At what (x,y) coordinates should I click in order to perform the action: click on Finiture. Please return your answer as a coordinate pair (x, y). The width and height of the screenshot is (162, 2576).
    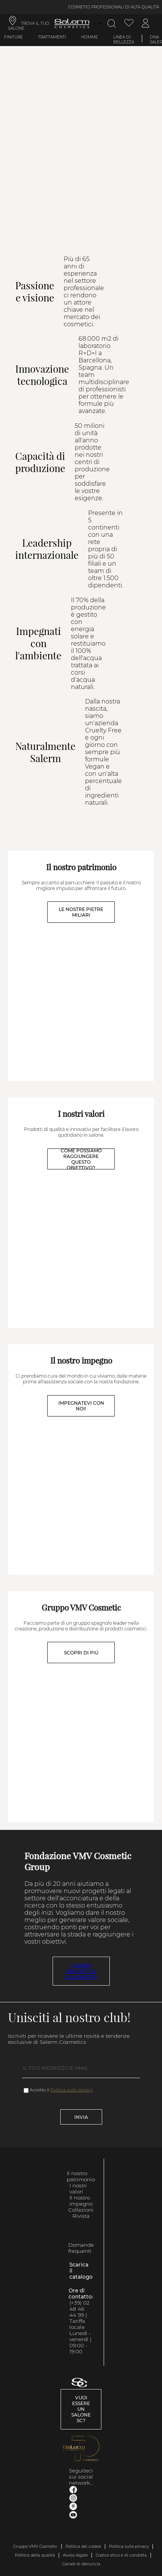
    Looking at the image, I should click on (13, 37).